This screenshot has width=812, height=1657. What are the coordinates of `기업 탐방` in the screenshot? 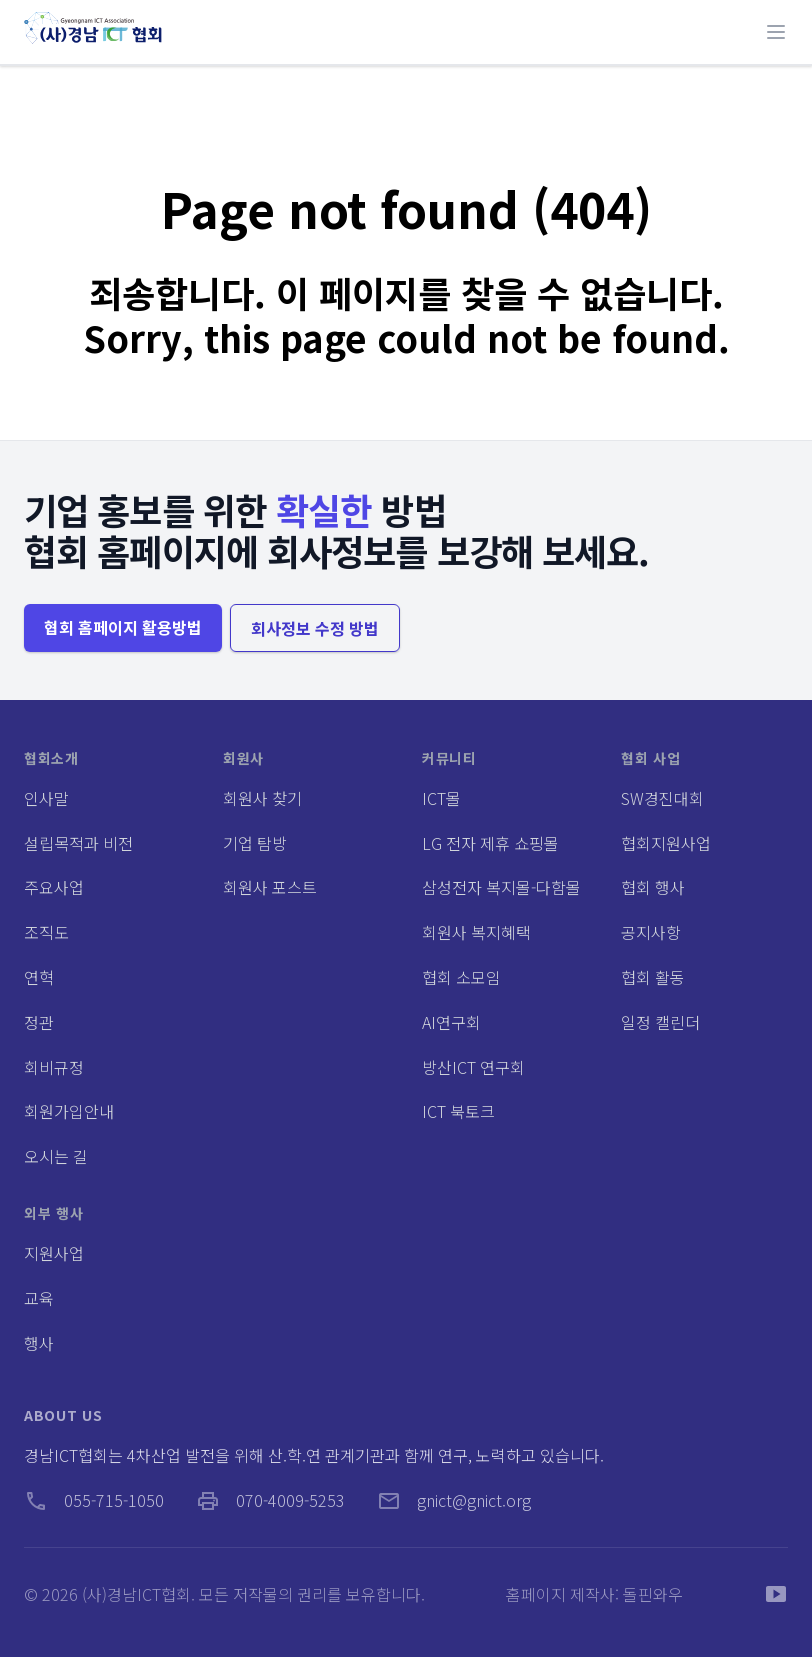 It's located at (255, 843).